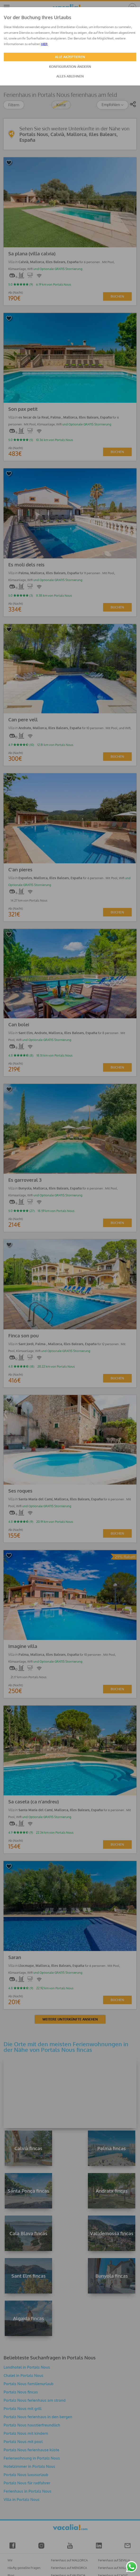  What do you see at coordinates (44, 44) in the screenshot?
I see `HIER` at bounding box center [44, 44].